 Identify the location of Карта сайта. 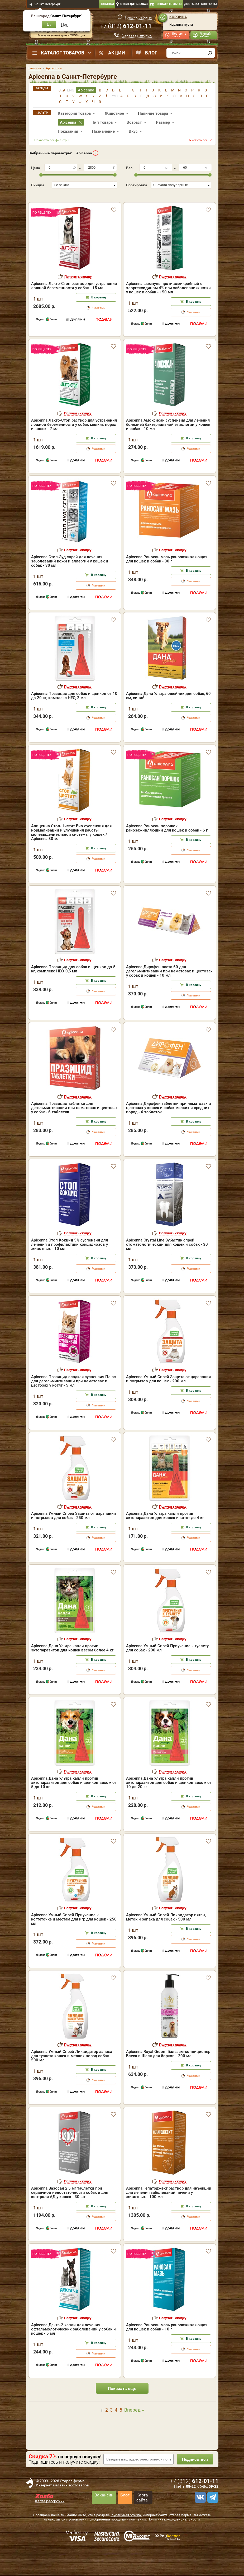
(142, 2514).